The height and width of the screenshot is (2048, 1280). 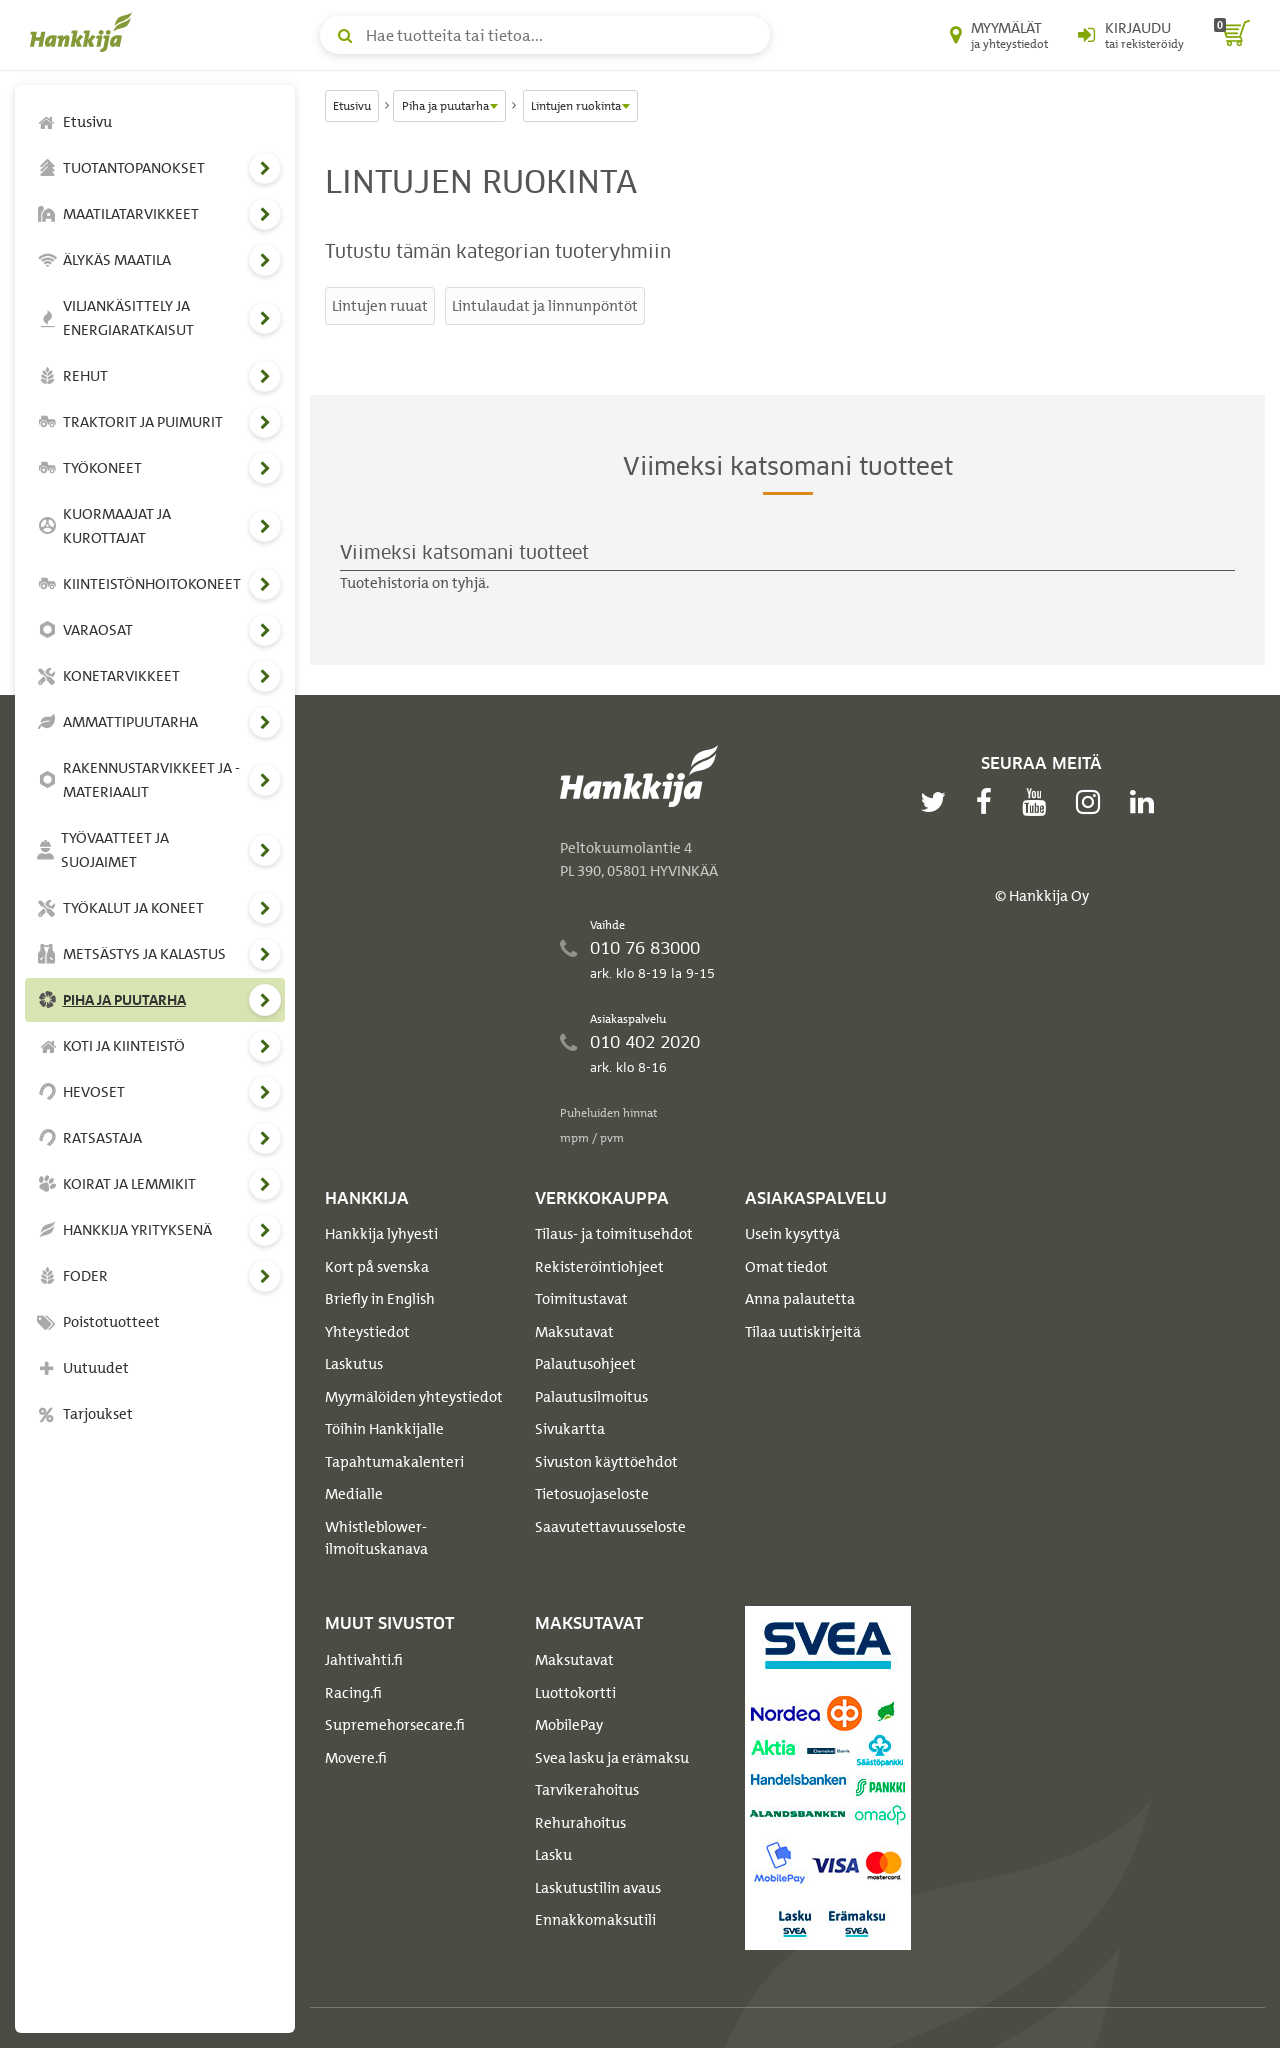 I want to click on [Kirjaudu sisään tai rekisteröidy], so click(x=1131, y=35).